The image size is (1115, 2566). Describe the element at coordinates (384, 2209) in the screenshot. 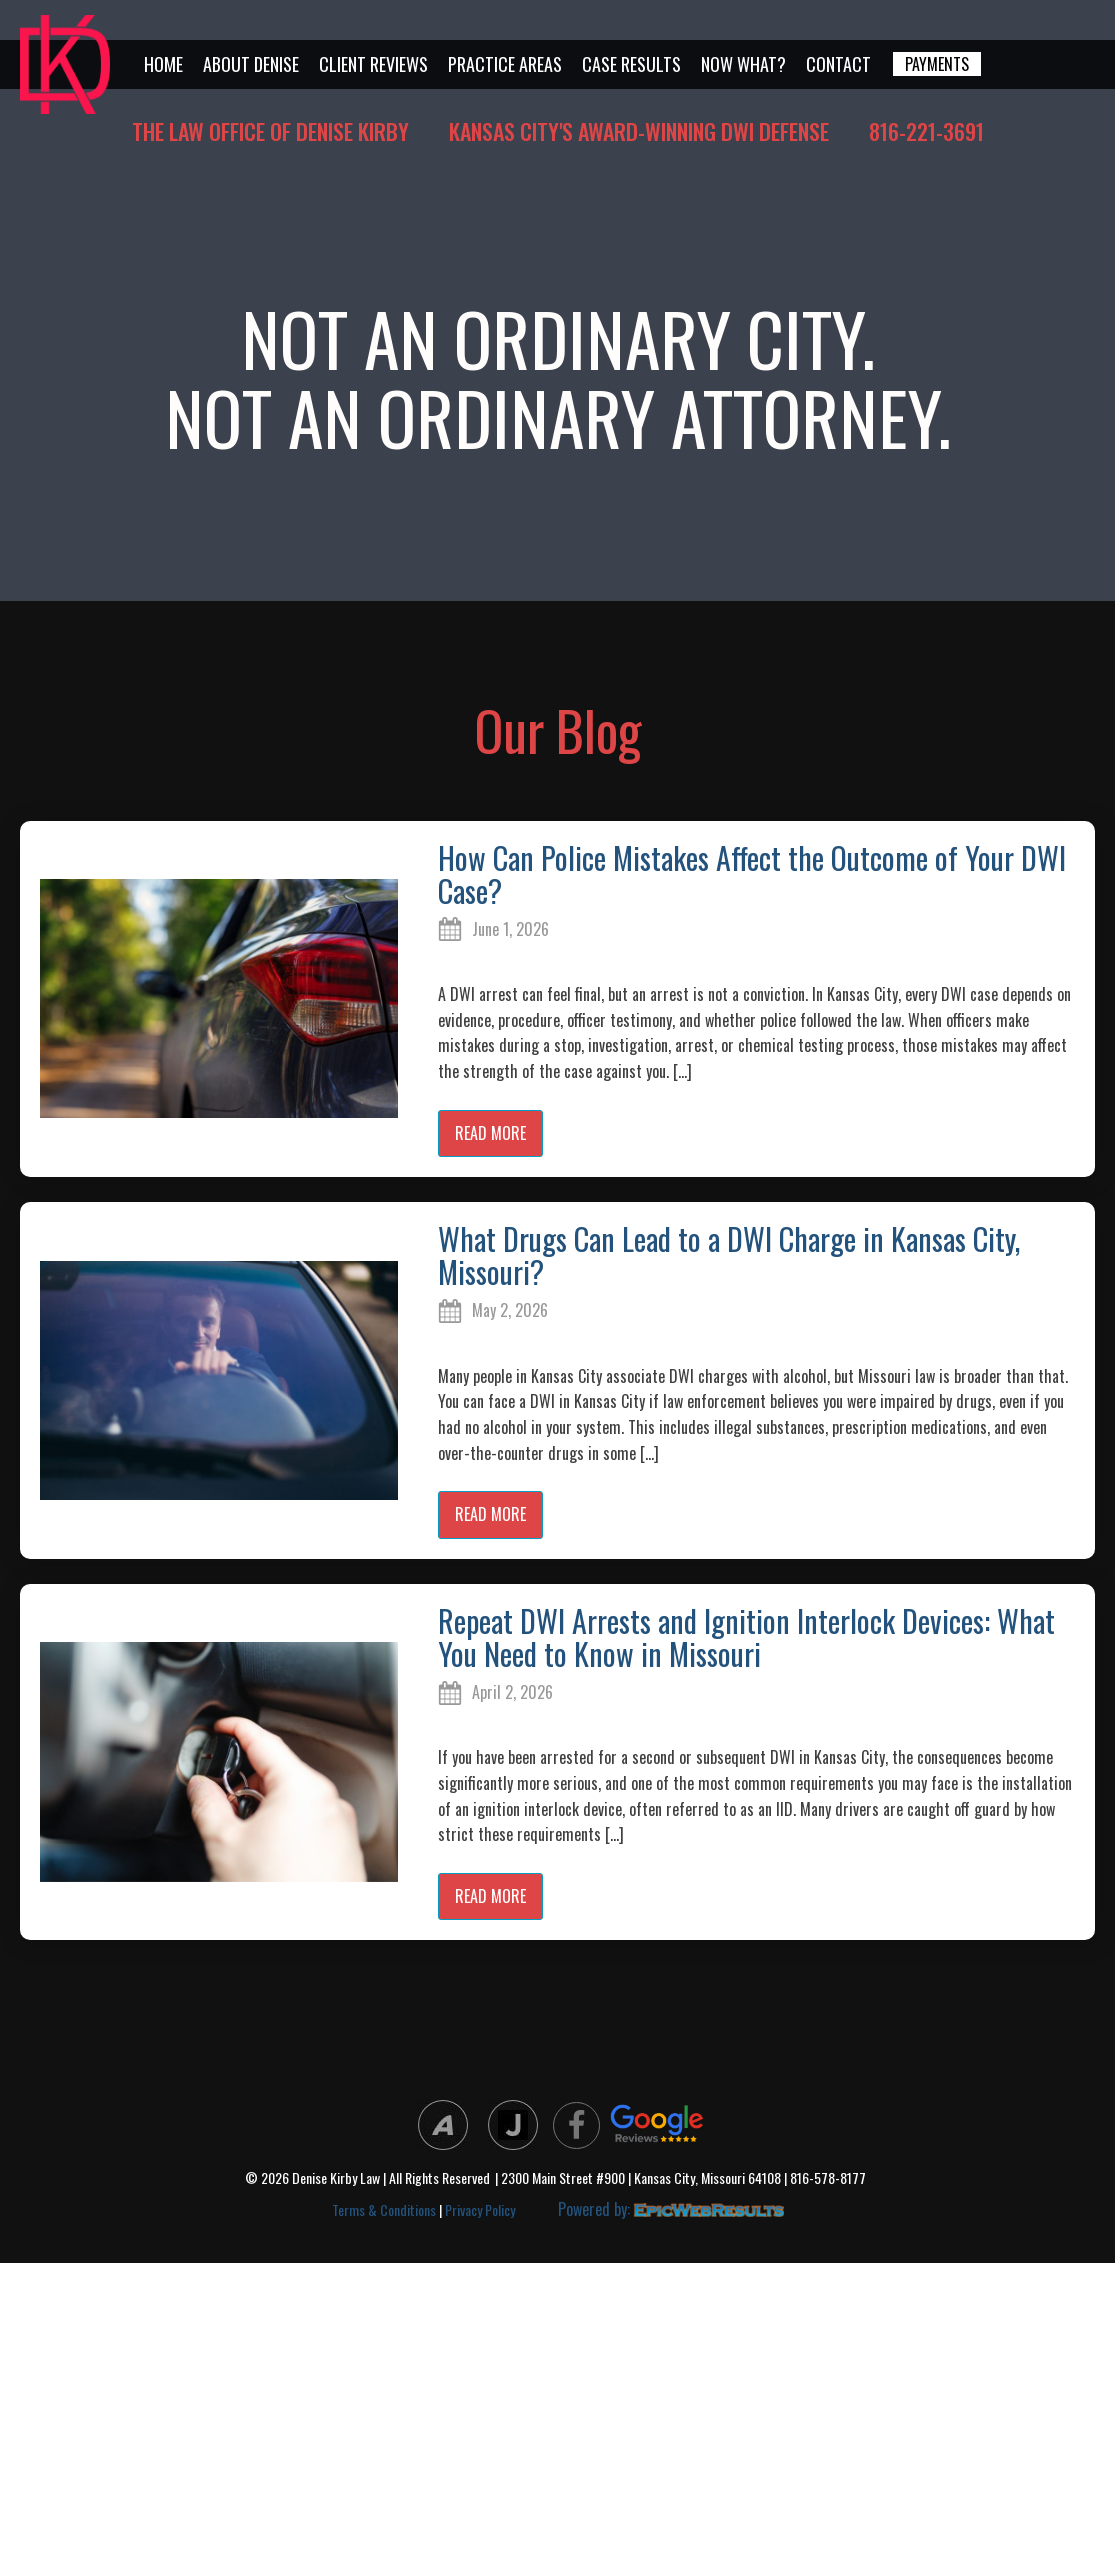

I see `Terms & Conditions` at that location.